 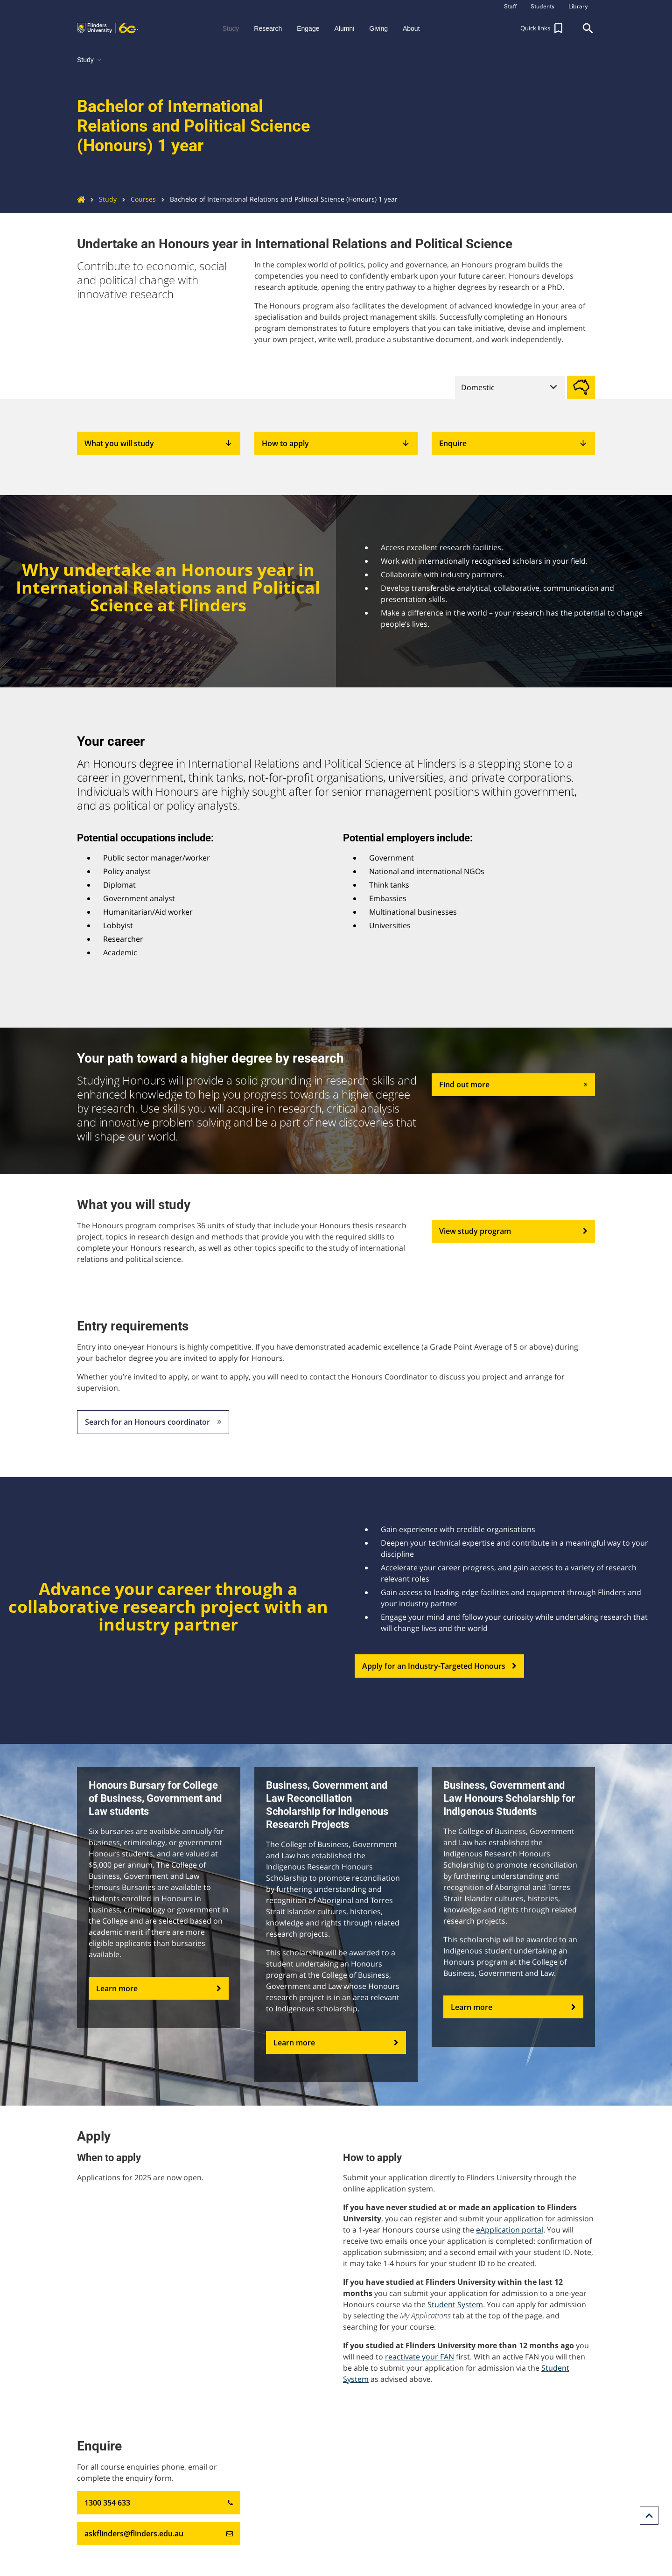 What do you see at coordinates (513, 1085) in the screenshot?
I see `Find out more` at bounding box center [513, 1085].